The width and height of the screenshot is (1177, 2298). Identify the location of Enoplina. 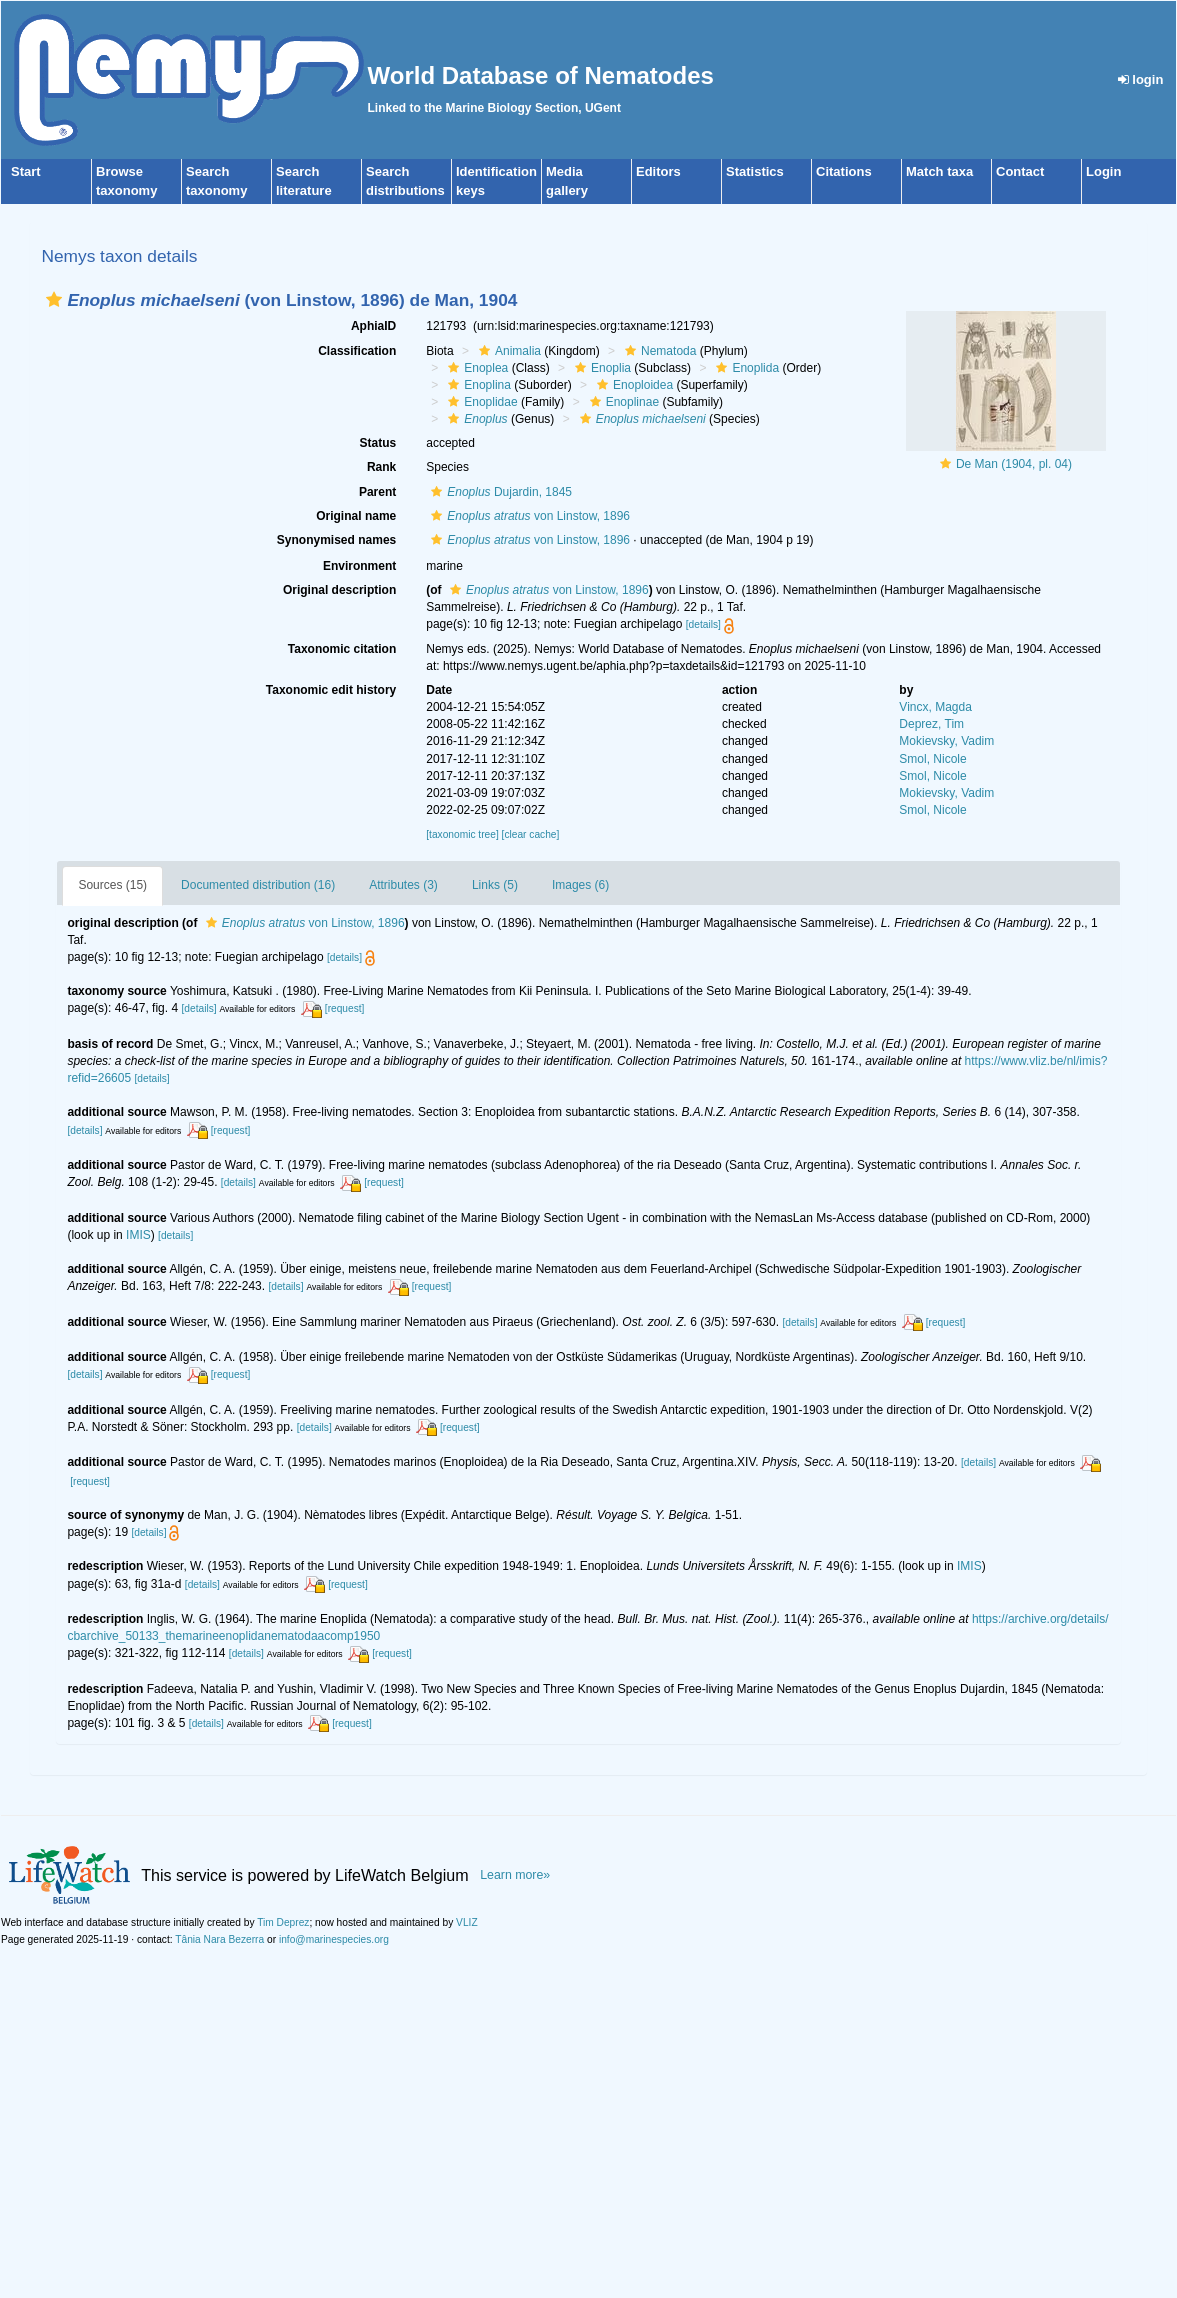
(477, 385).